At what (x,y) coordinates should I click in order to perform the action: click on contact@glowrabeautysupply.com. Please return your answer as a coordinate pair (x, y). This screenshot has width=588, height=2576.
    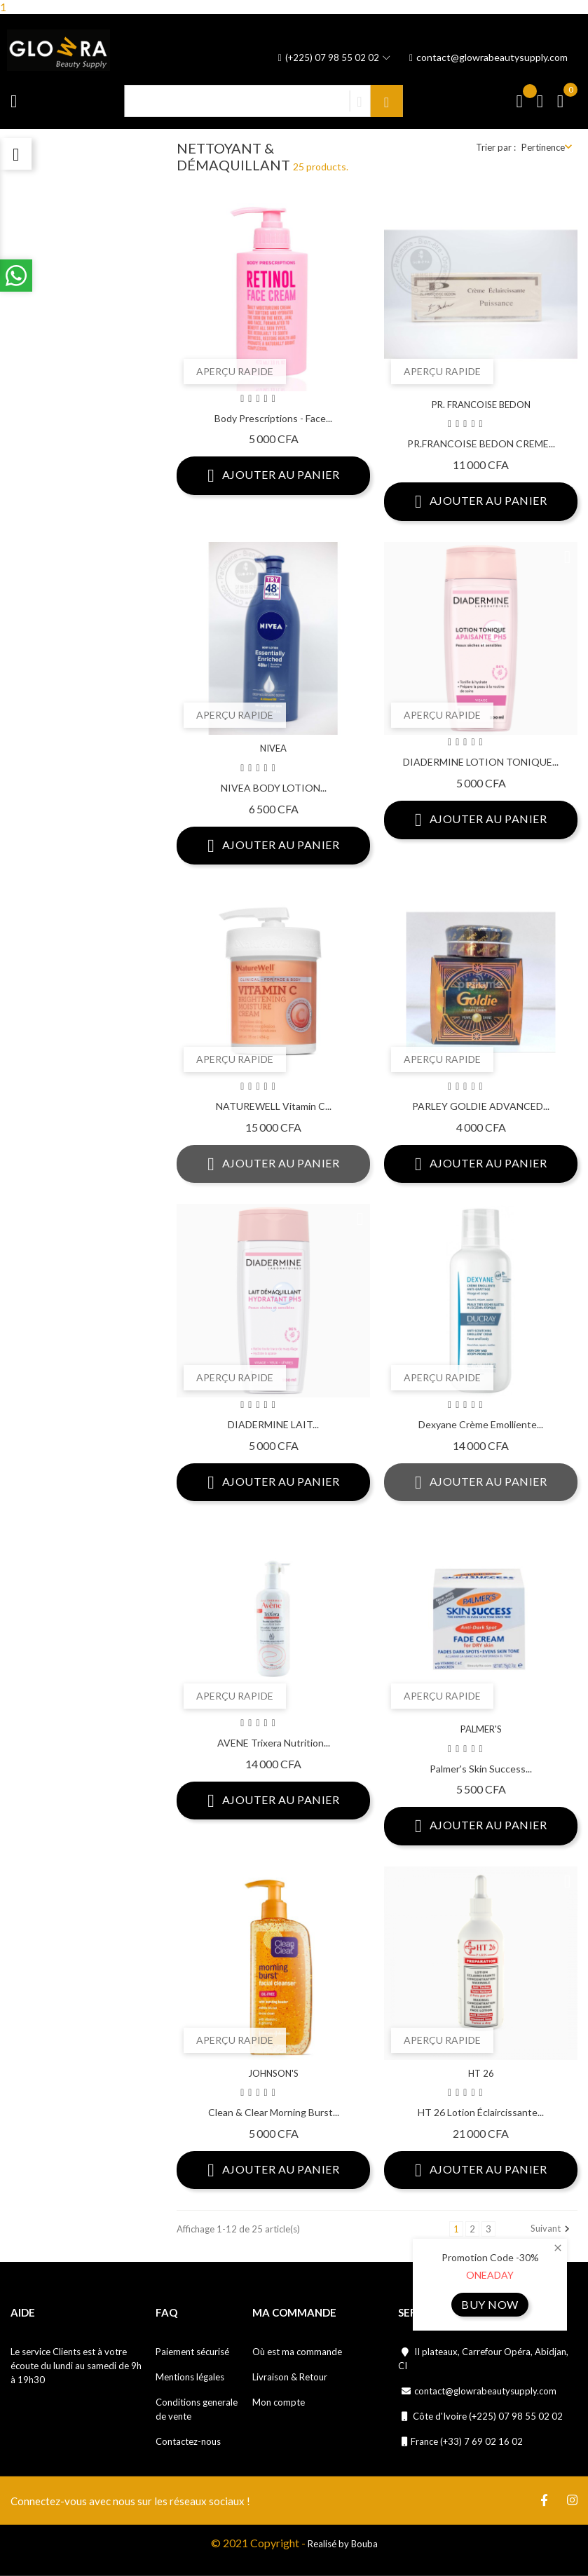
    Looking at the image, I should click on (488, 57).